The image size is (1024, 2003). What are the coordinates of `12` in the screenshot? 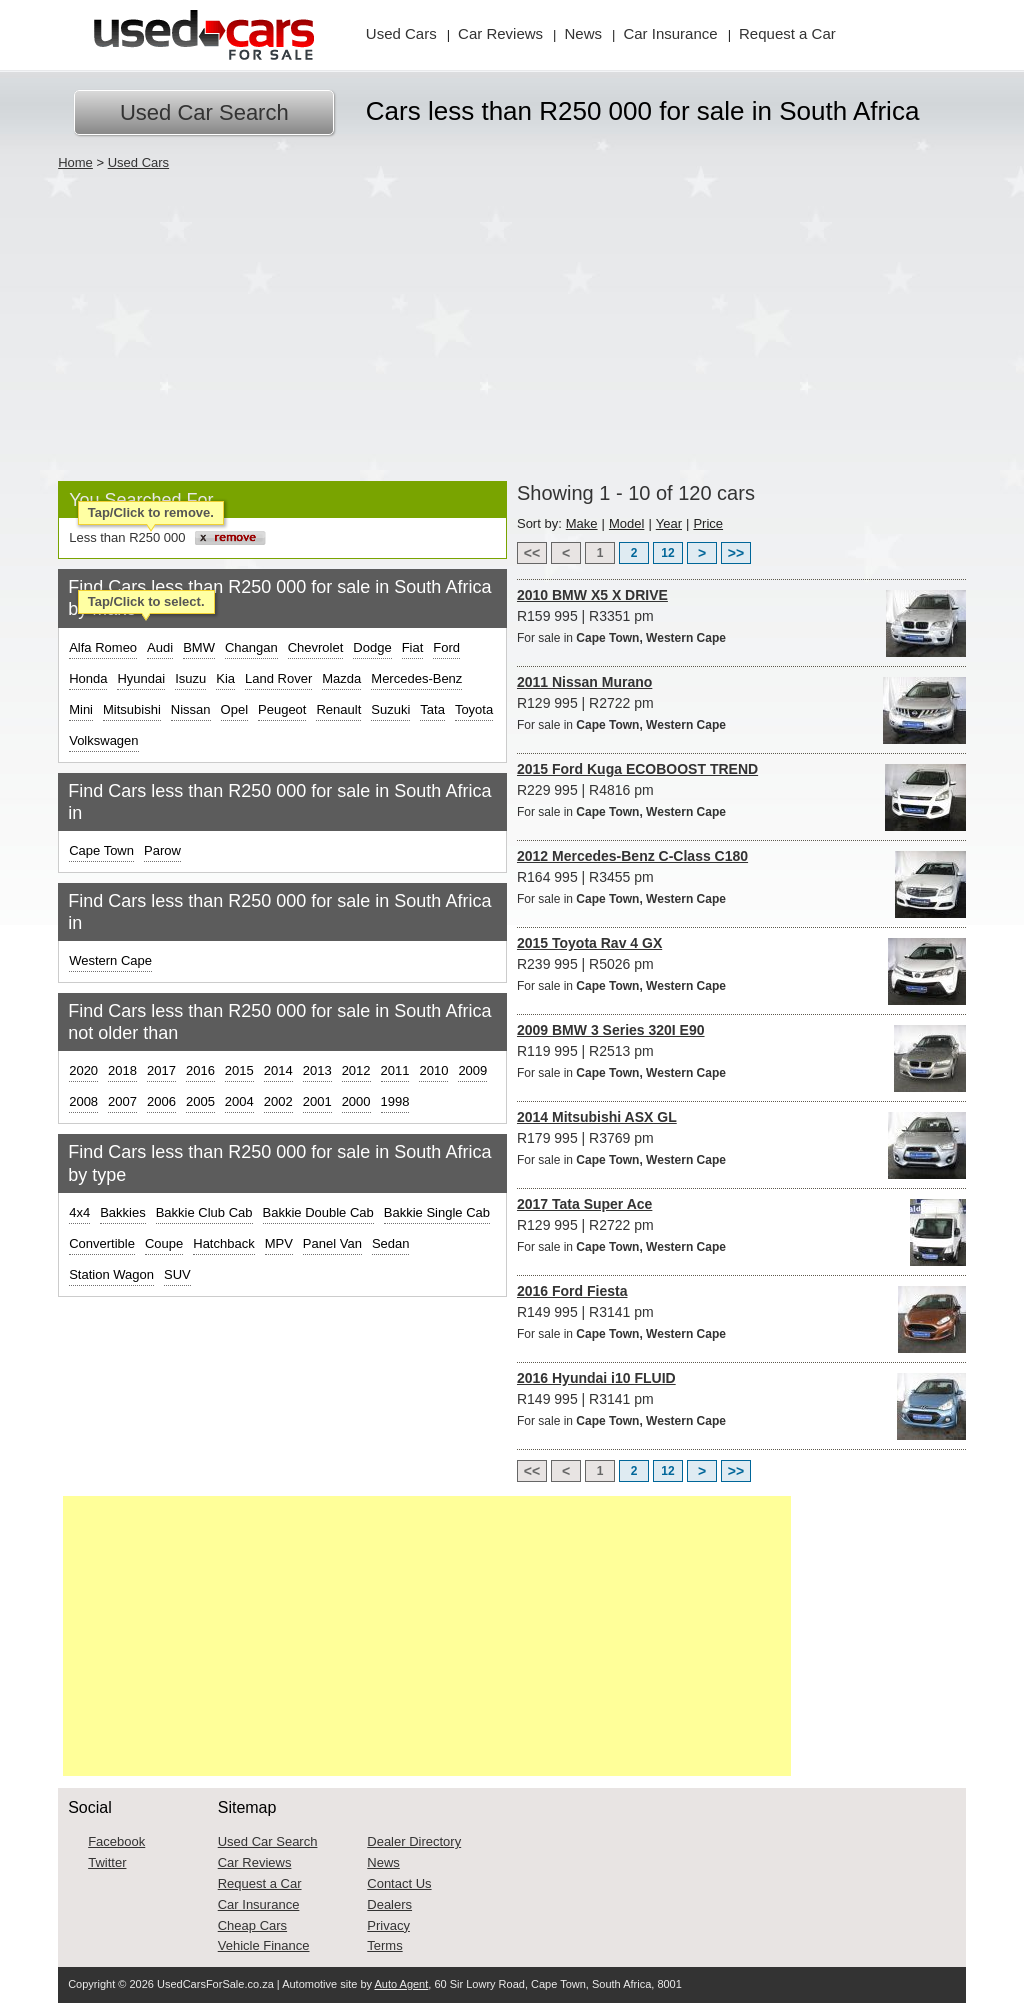 It's located at (667, 553).